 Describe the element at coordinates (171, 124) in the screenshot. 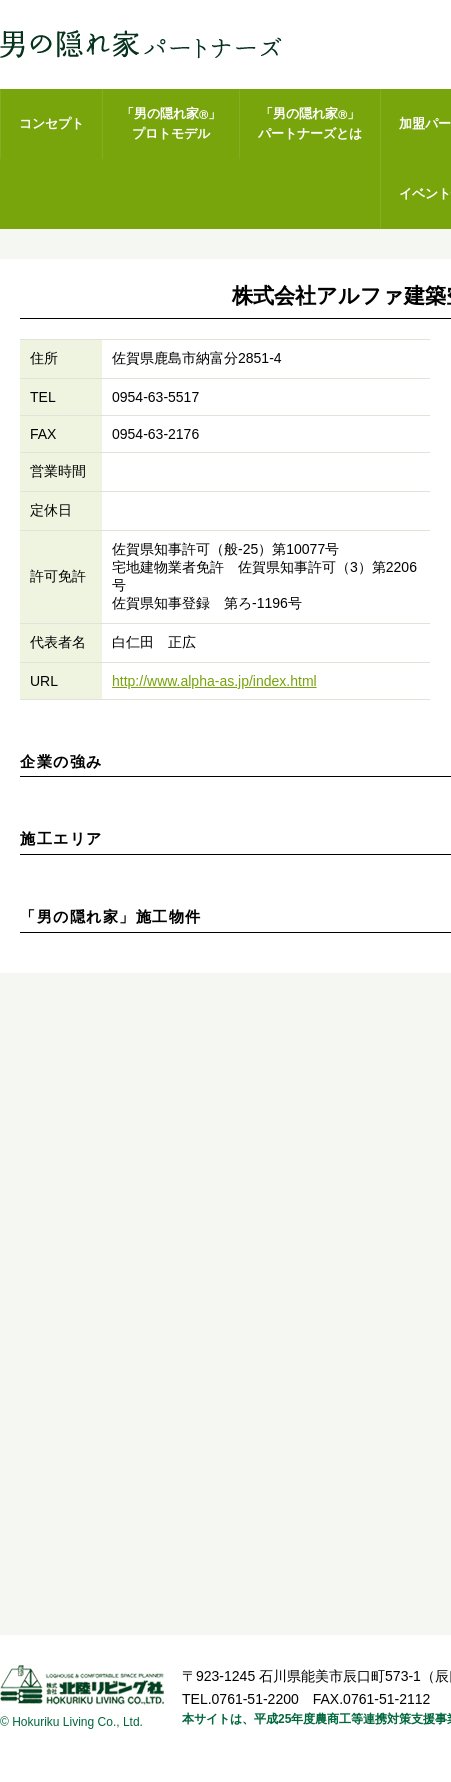

I see `「男の隠れ家」プロトモデル` at that location.